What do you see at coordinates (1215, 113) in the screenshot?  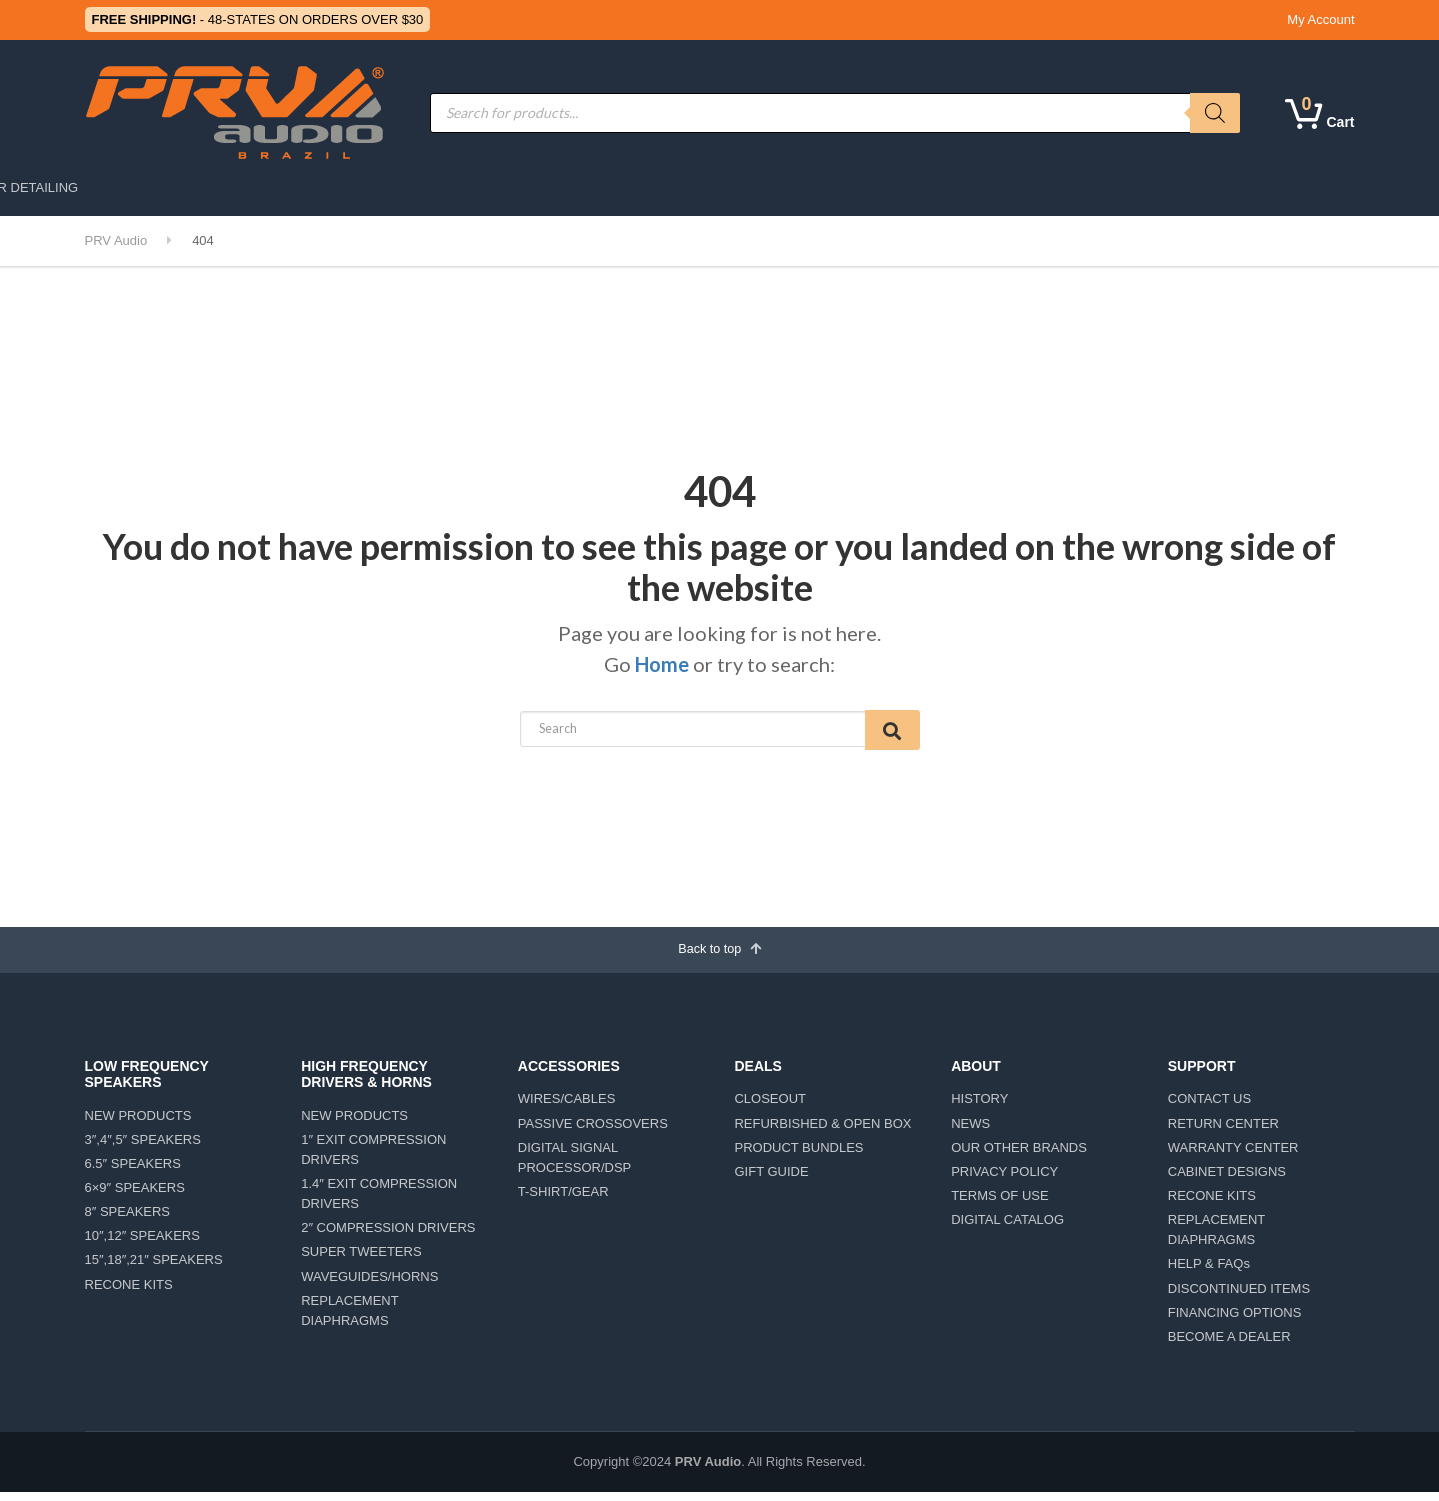 I see `[Search]` at bounding box center [1215, 113].